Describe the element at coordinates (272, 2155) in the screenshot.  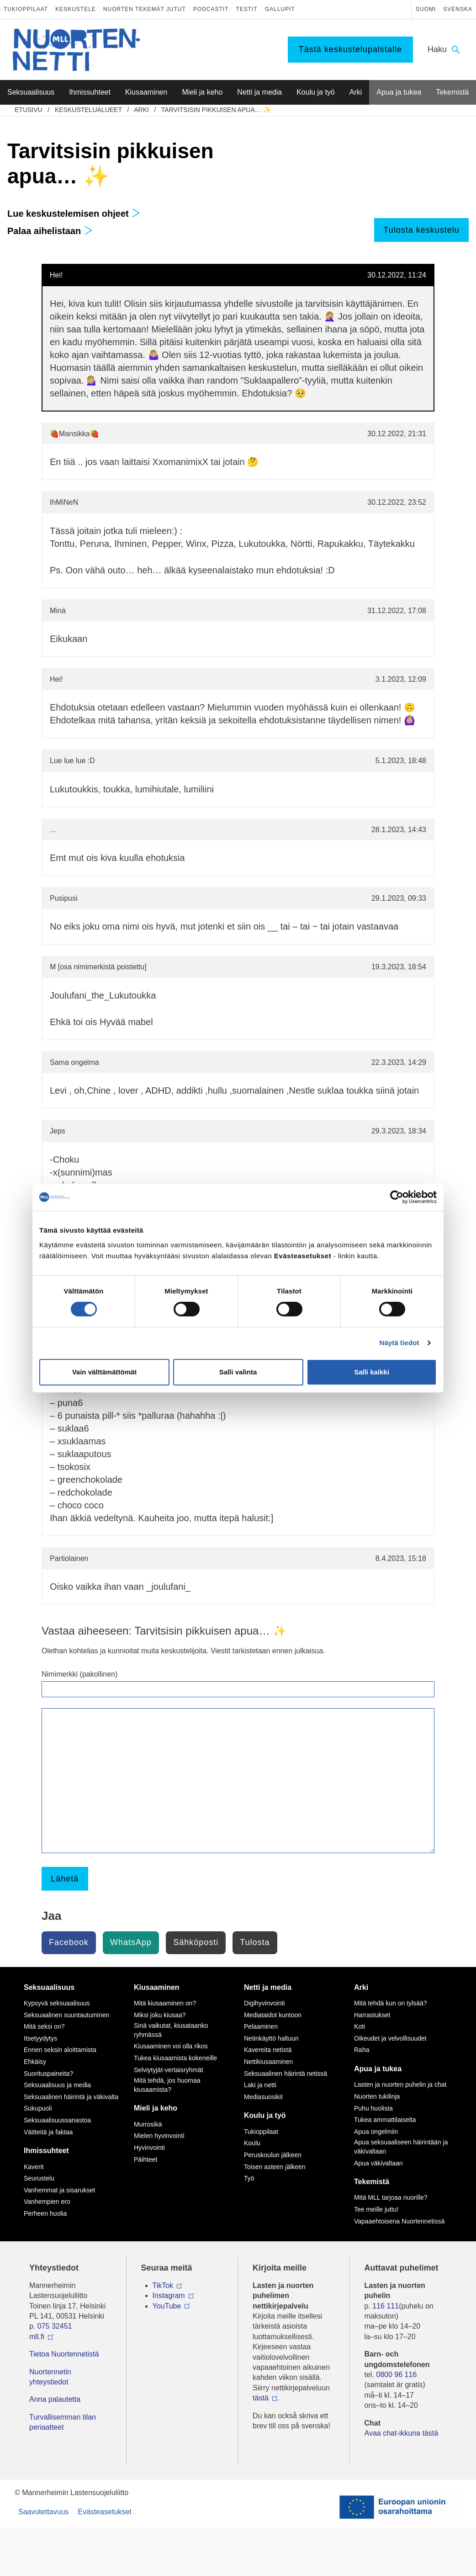
I see `Peruskoulun jälkeen` at that location.